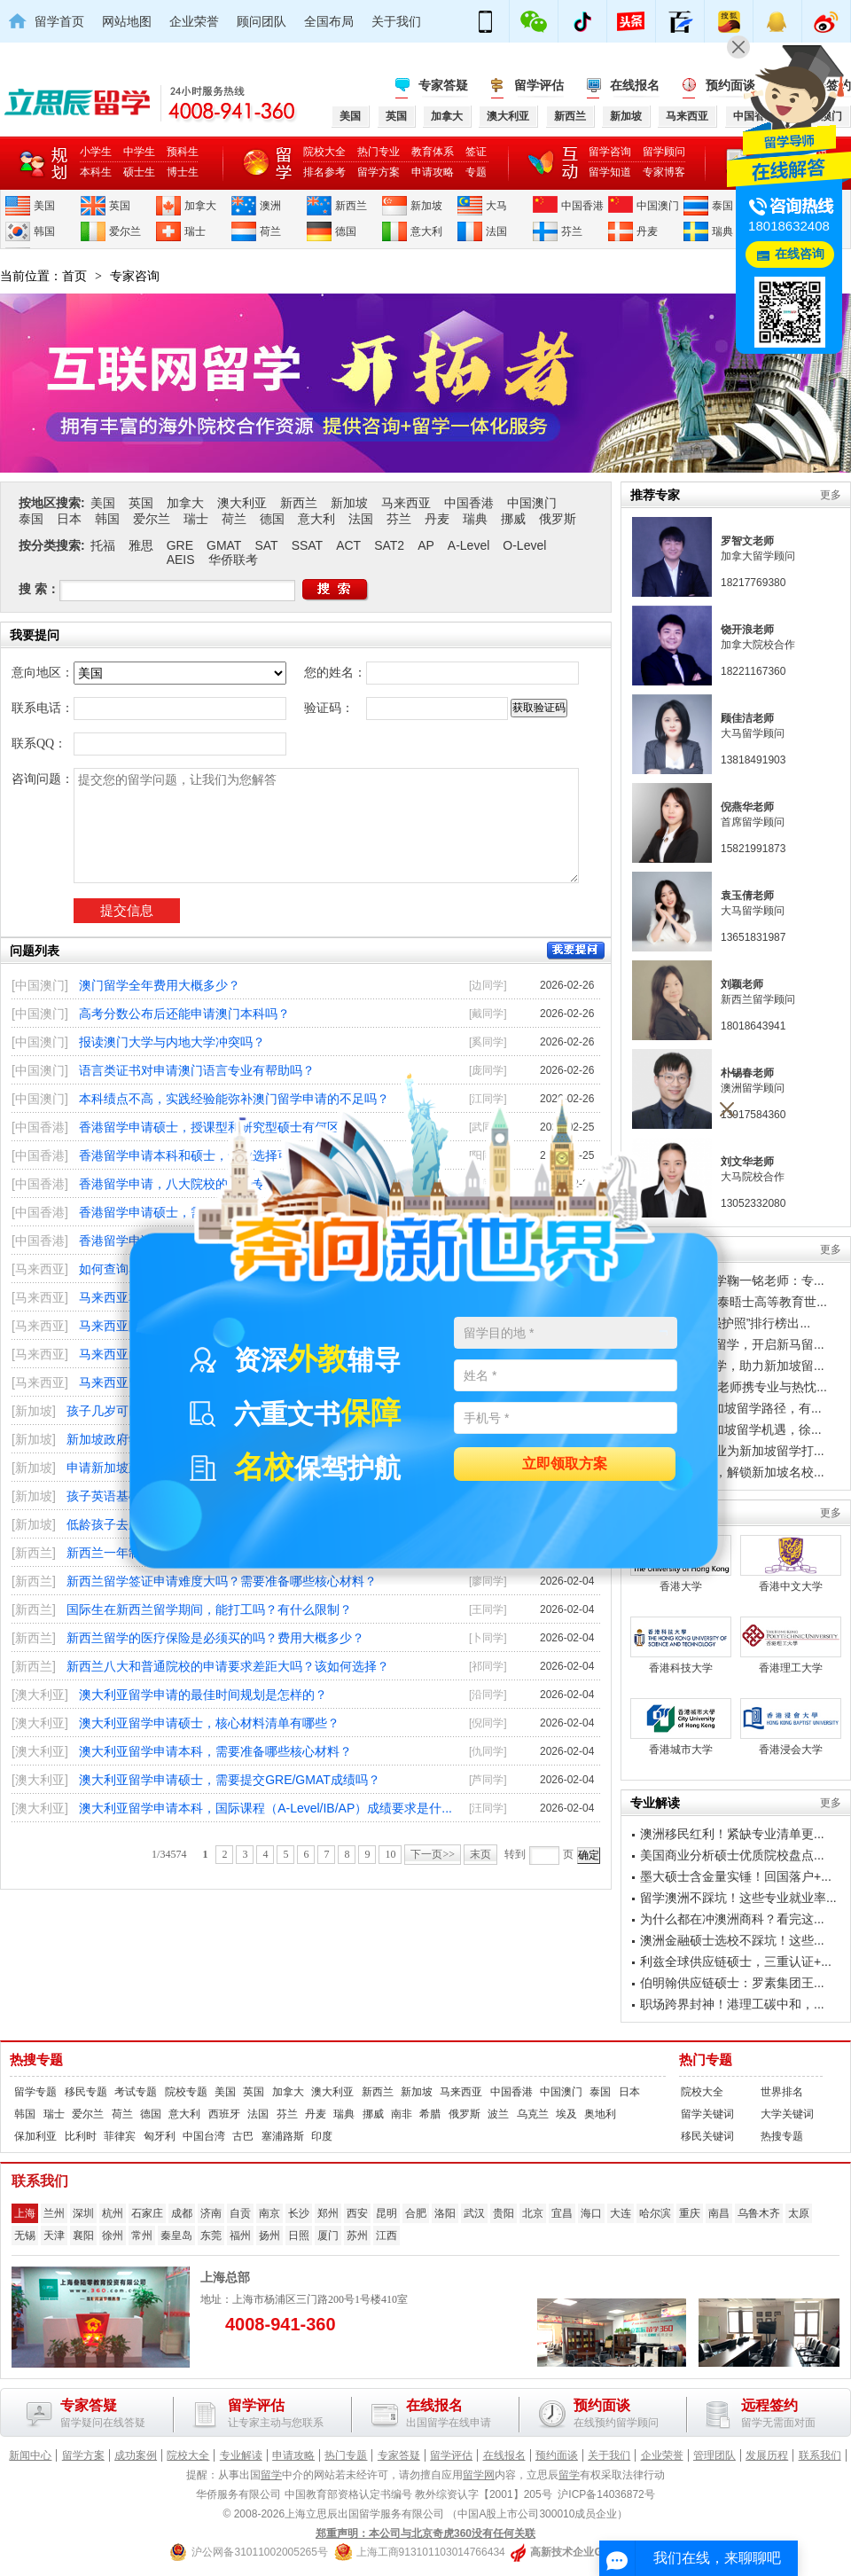  I want to click on 搜 索：, so click(39, 589).